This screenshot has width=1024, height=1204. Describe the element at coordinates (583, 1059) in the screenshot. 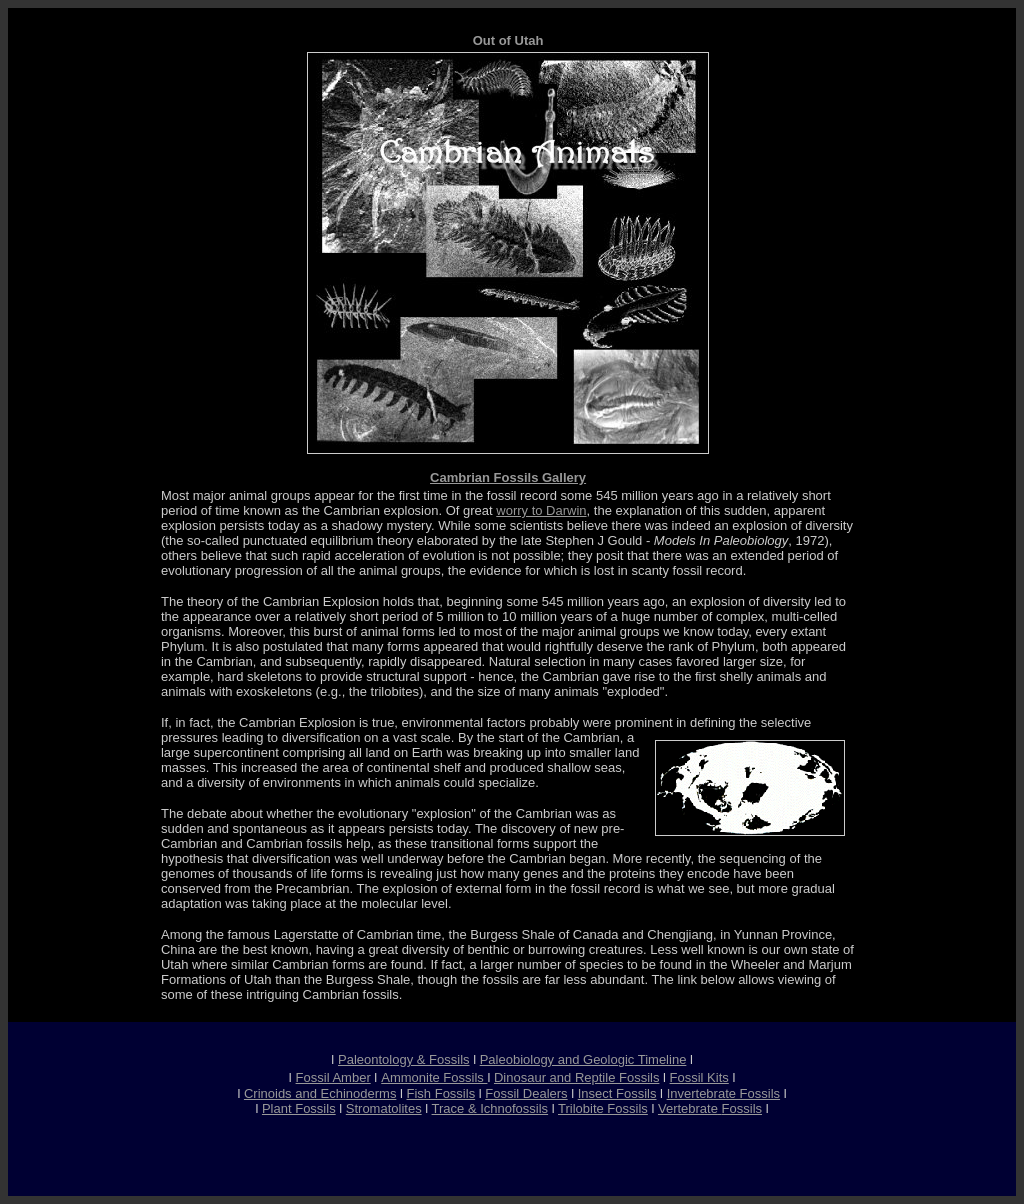

I see `Paleobiology and Geologic Timeline` at that location.